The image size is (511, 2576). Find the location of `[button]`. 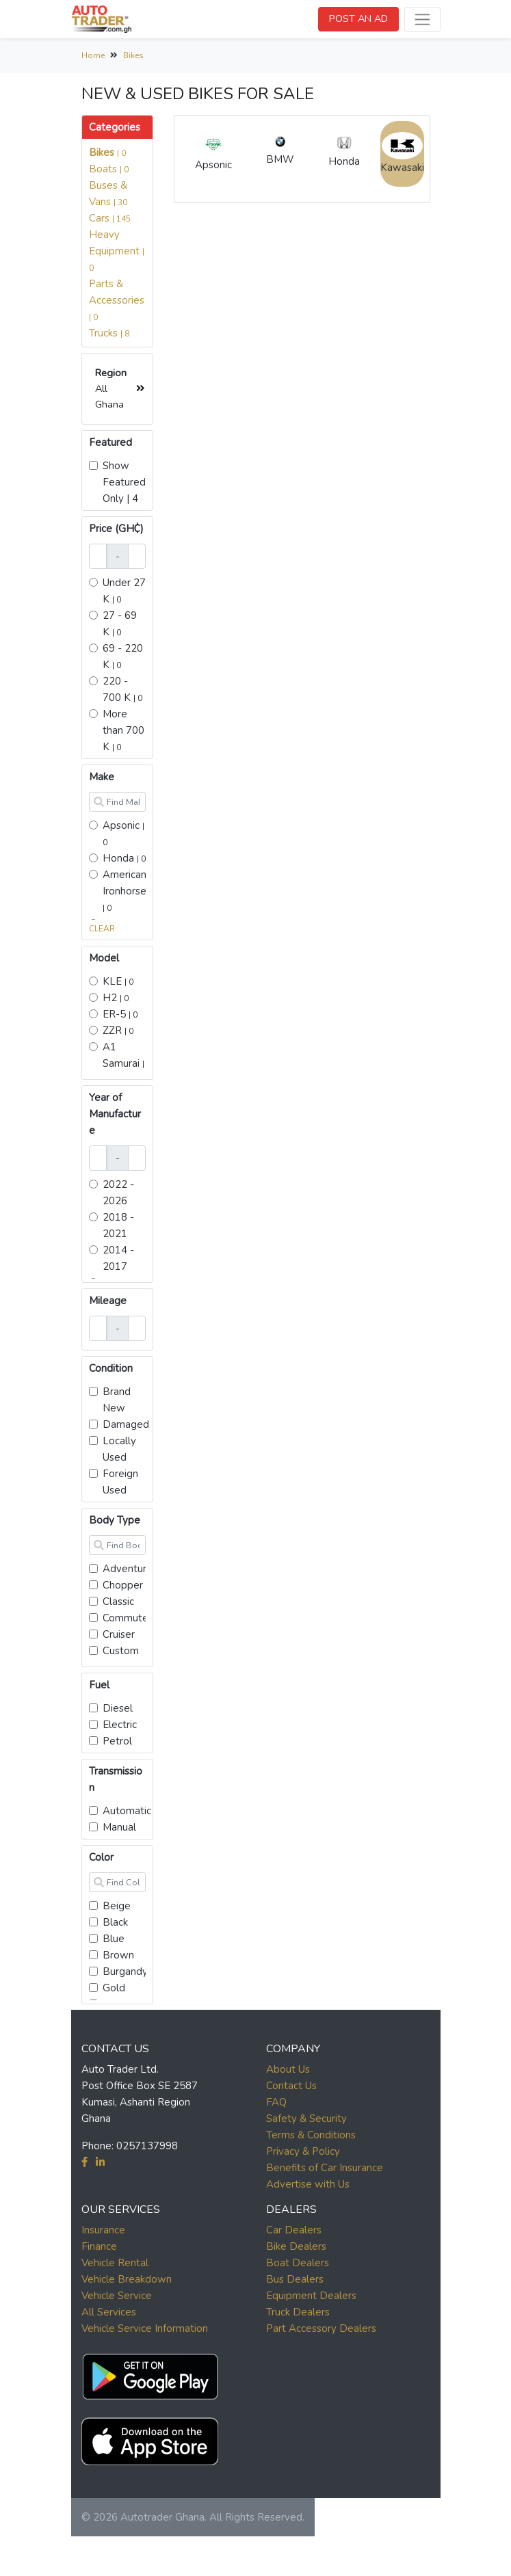

[button] is located at coordinates (149, 2373).